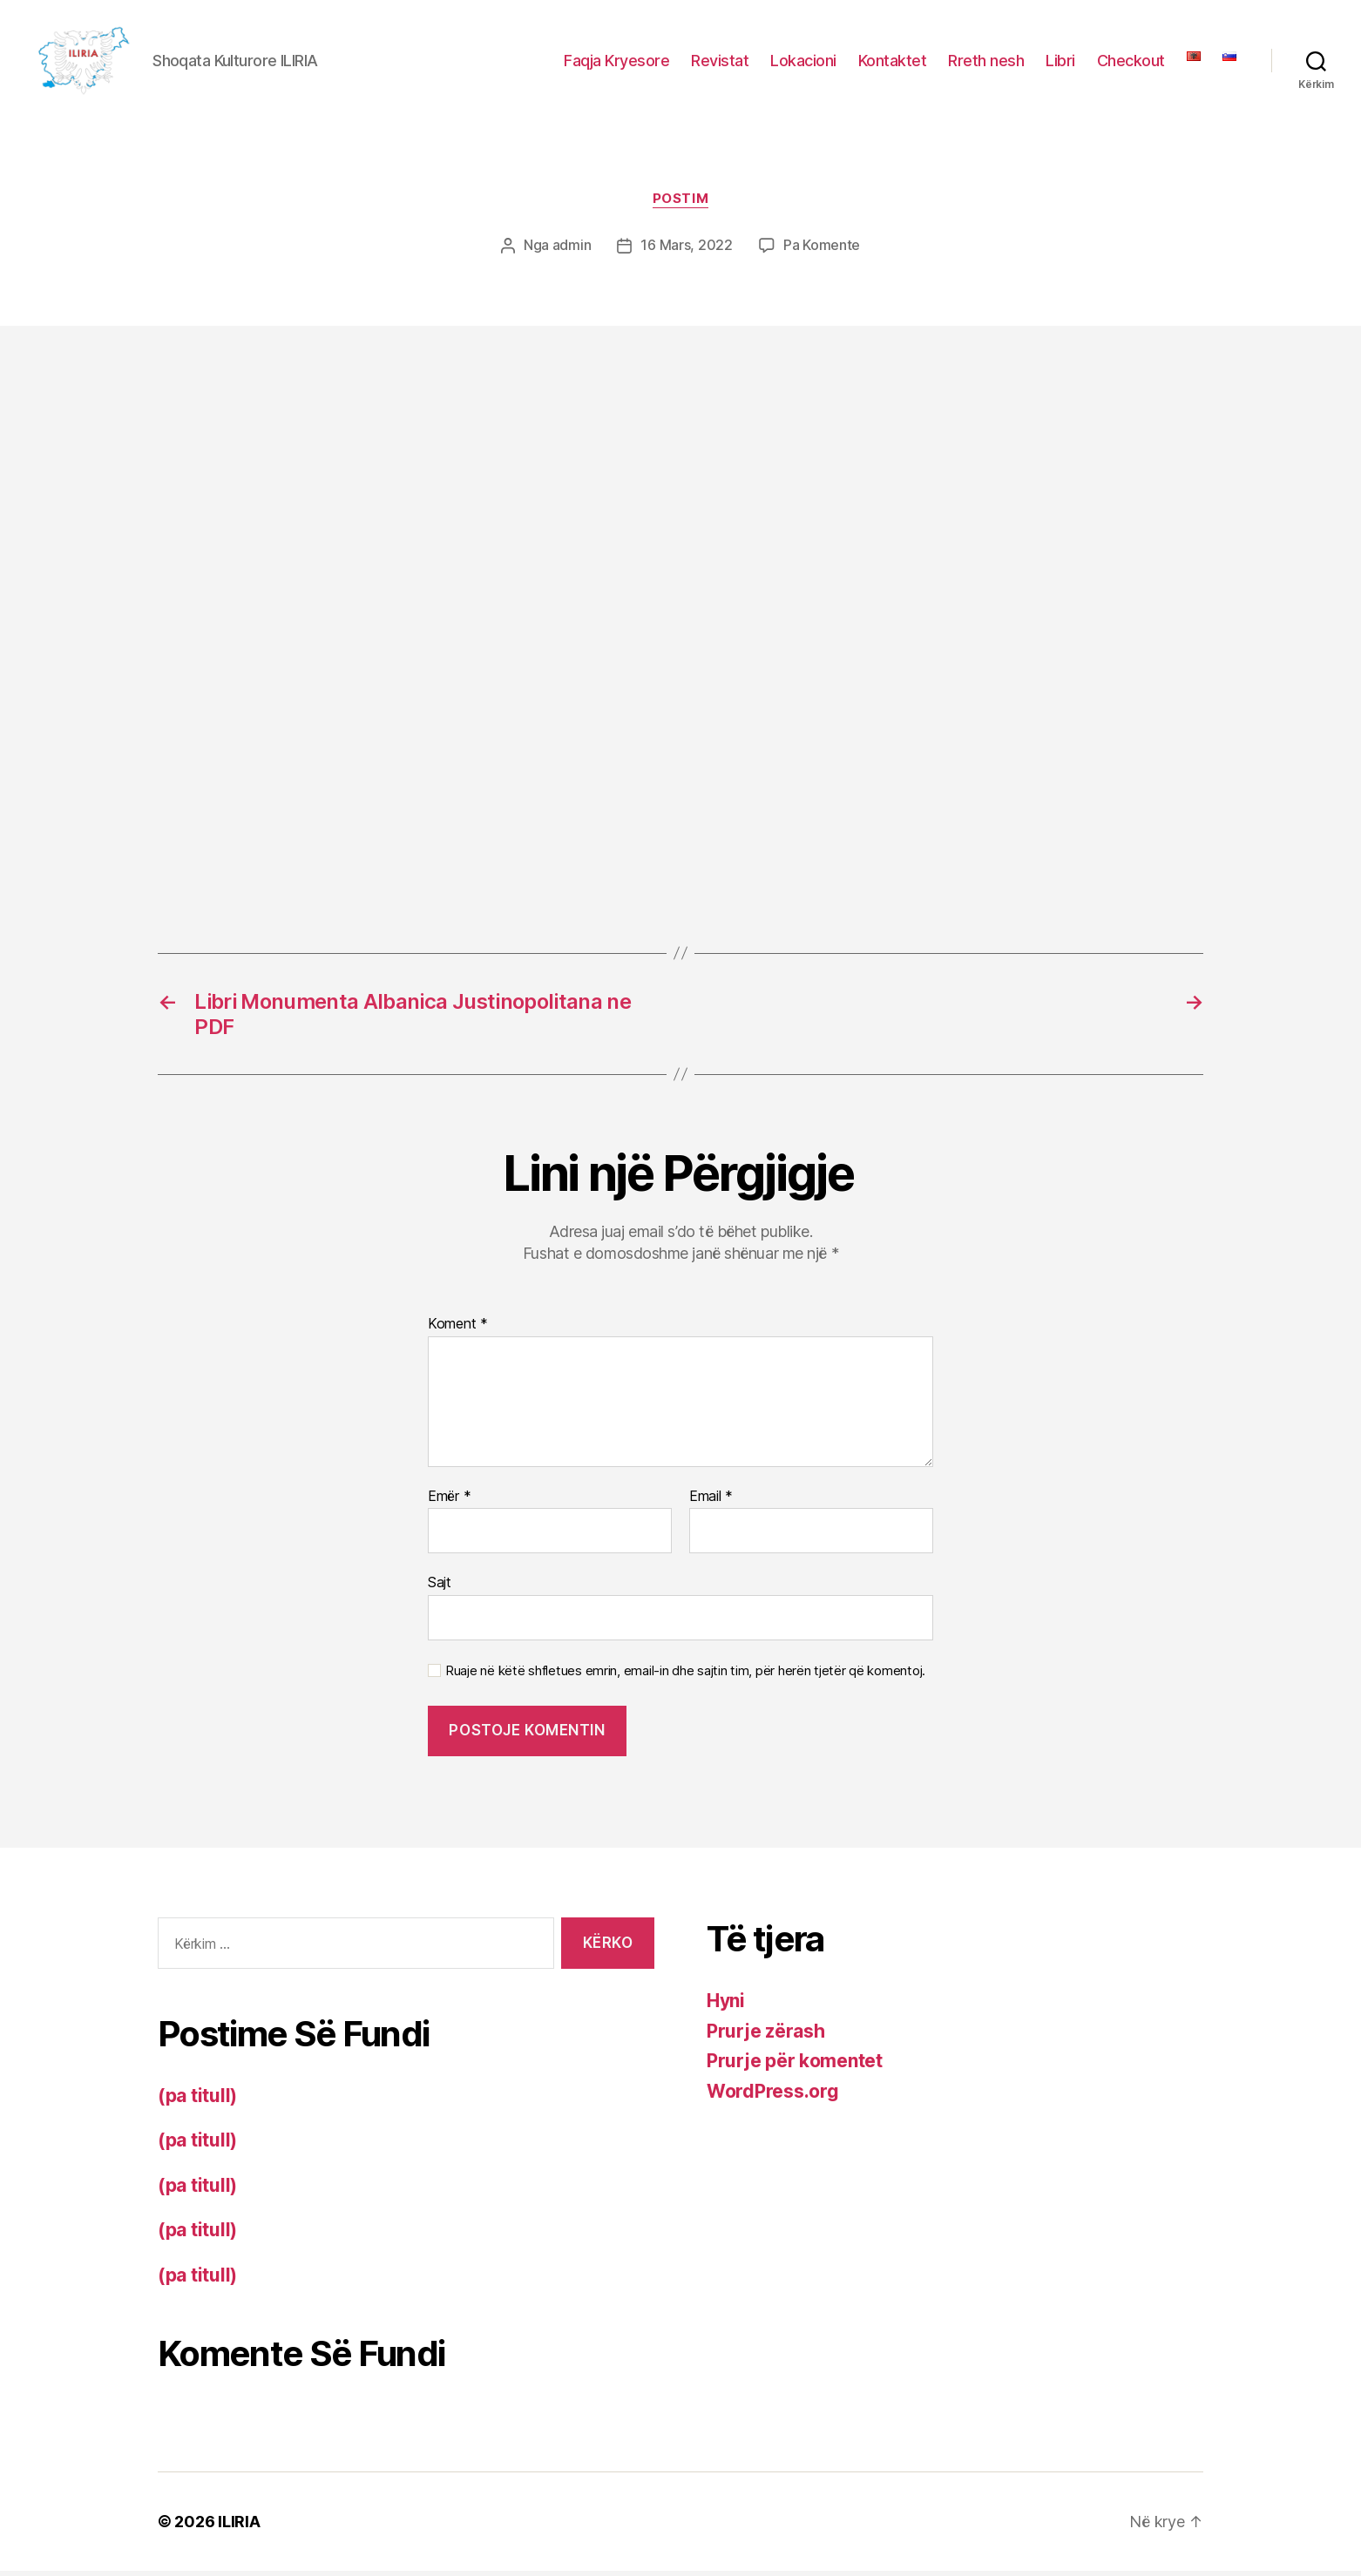 The width and height of the screenshot is (1361, 2576). Describe the element at coordinates (572, 251) in the screenshot. I see `admin` at that location.